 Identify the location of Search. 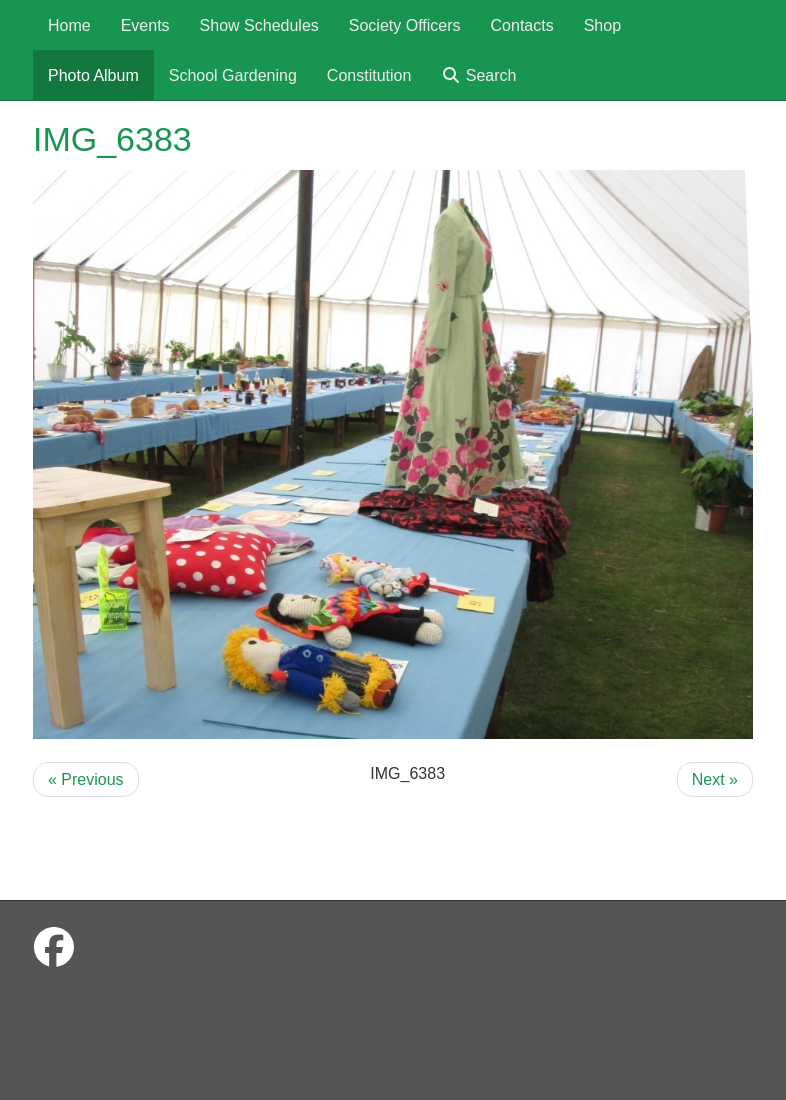
(478, 75).